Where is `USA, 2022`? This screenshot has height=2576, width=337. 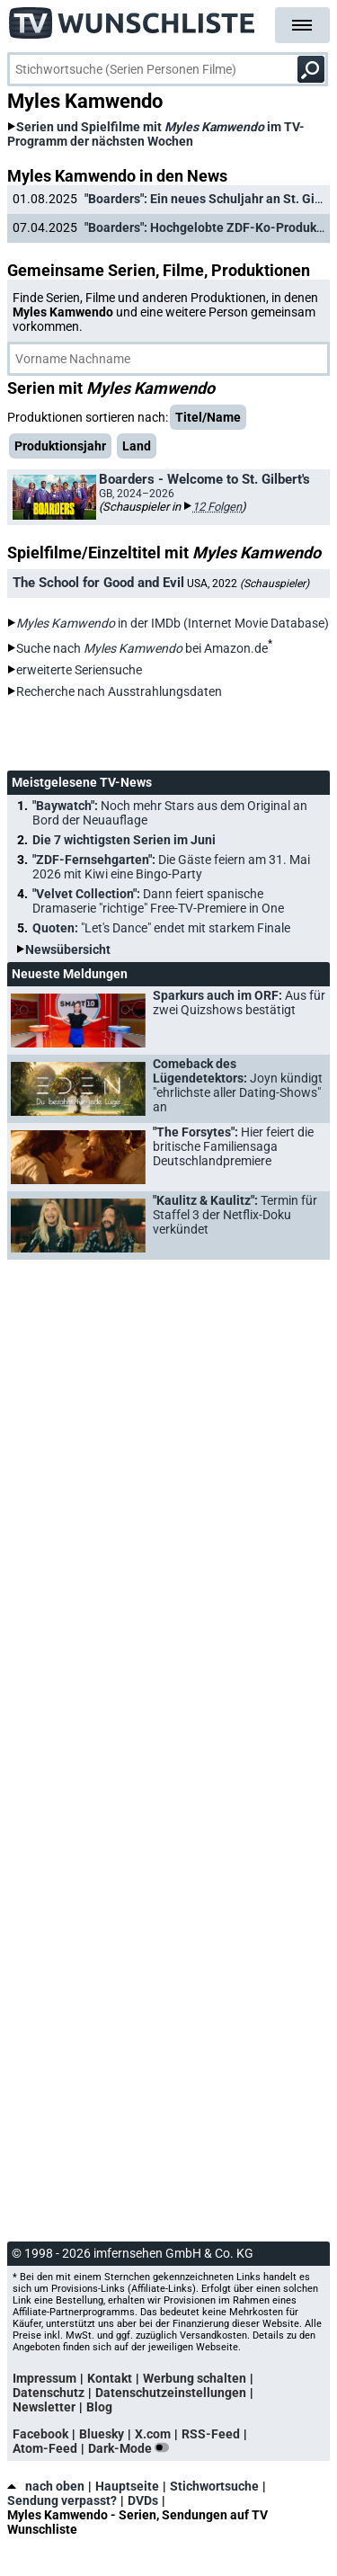
USA, 2022 is located at coordinates (248, 583).